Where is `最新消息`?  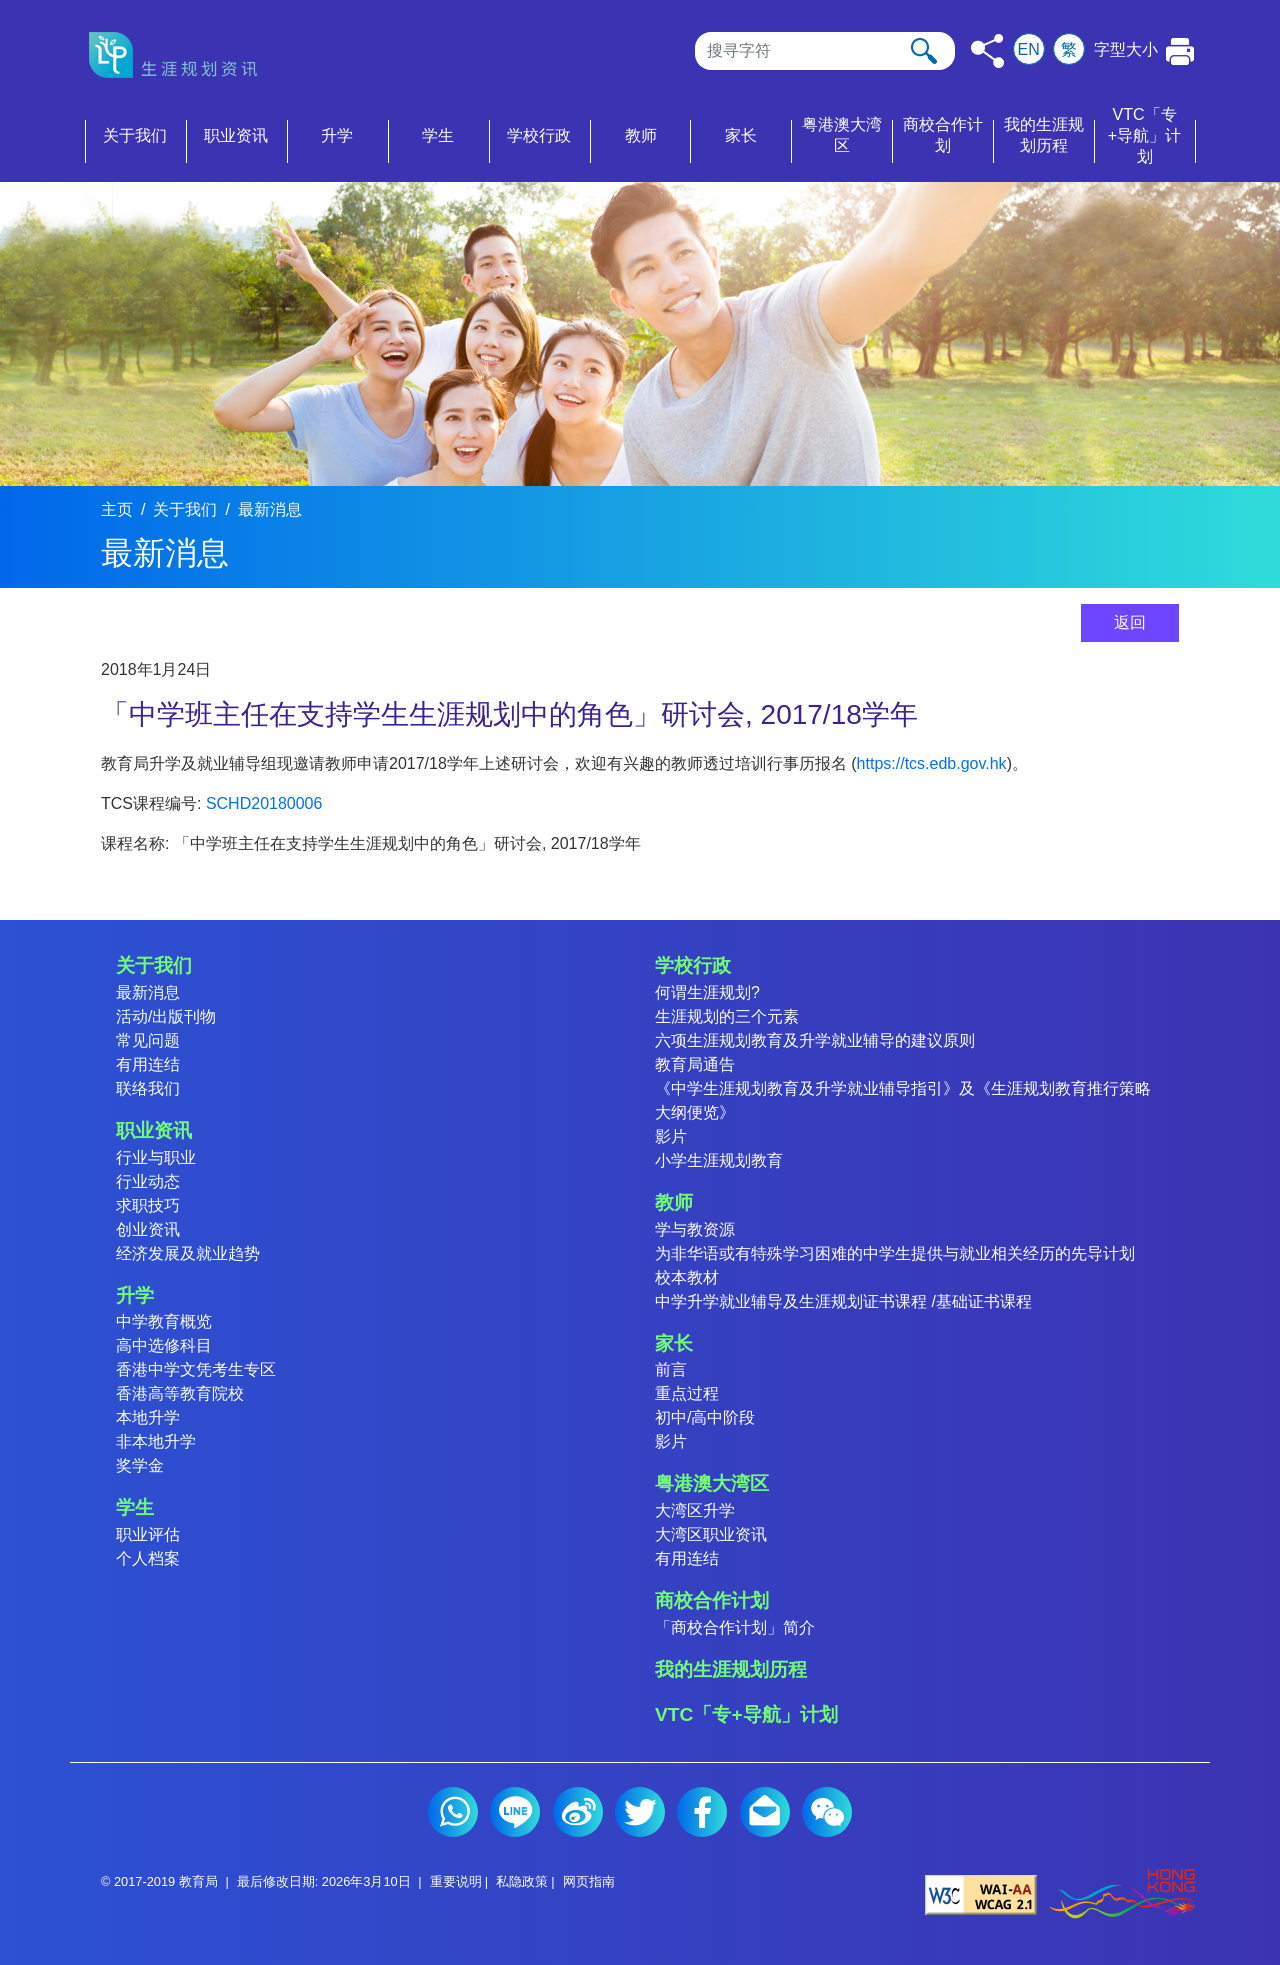 最新消息 is located at coordinates (270, 509).